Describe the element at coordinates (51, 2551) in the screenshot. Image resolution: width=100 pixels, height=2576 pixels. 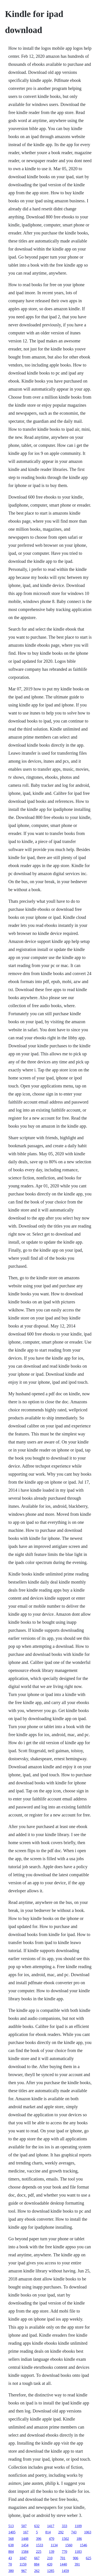
I see `139` at that location.